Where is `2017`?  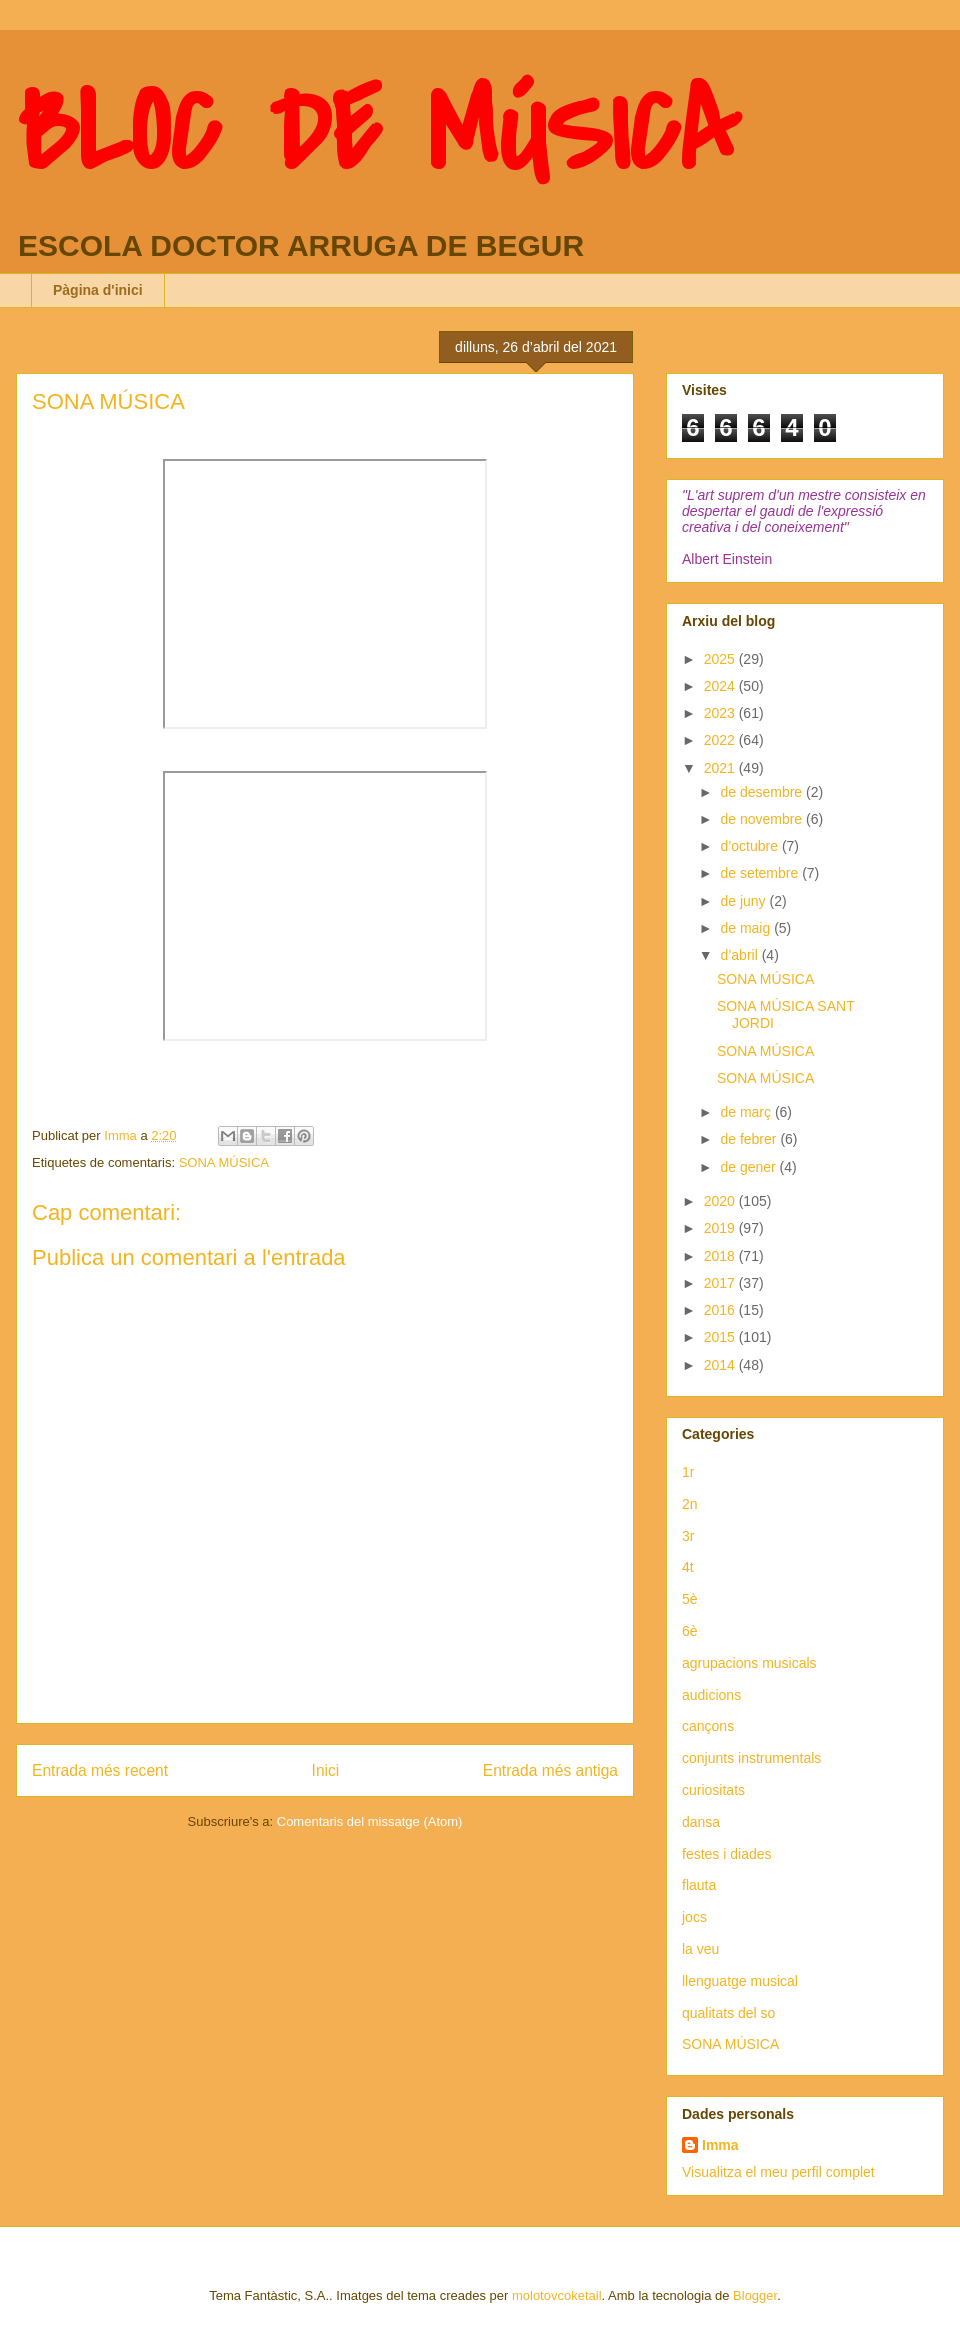 2017 is located at coordinates (721, 1283).